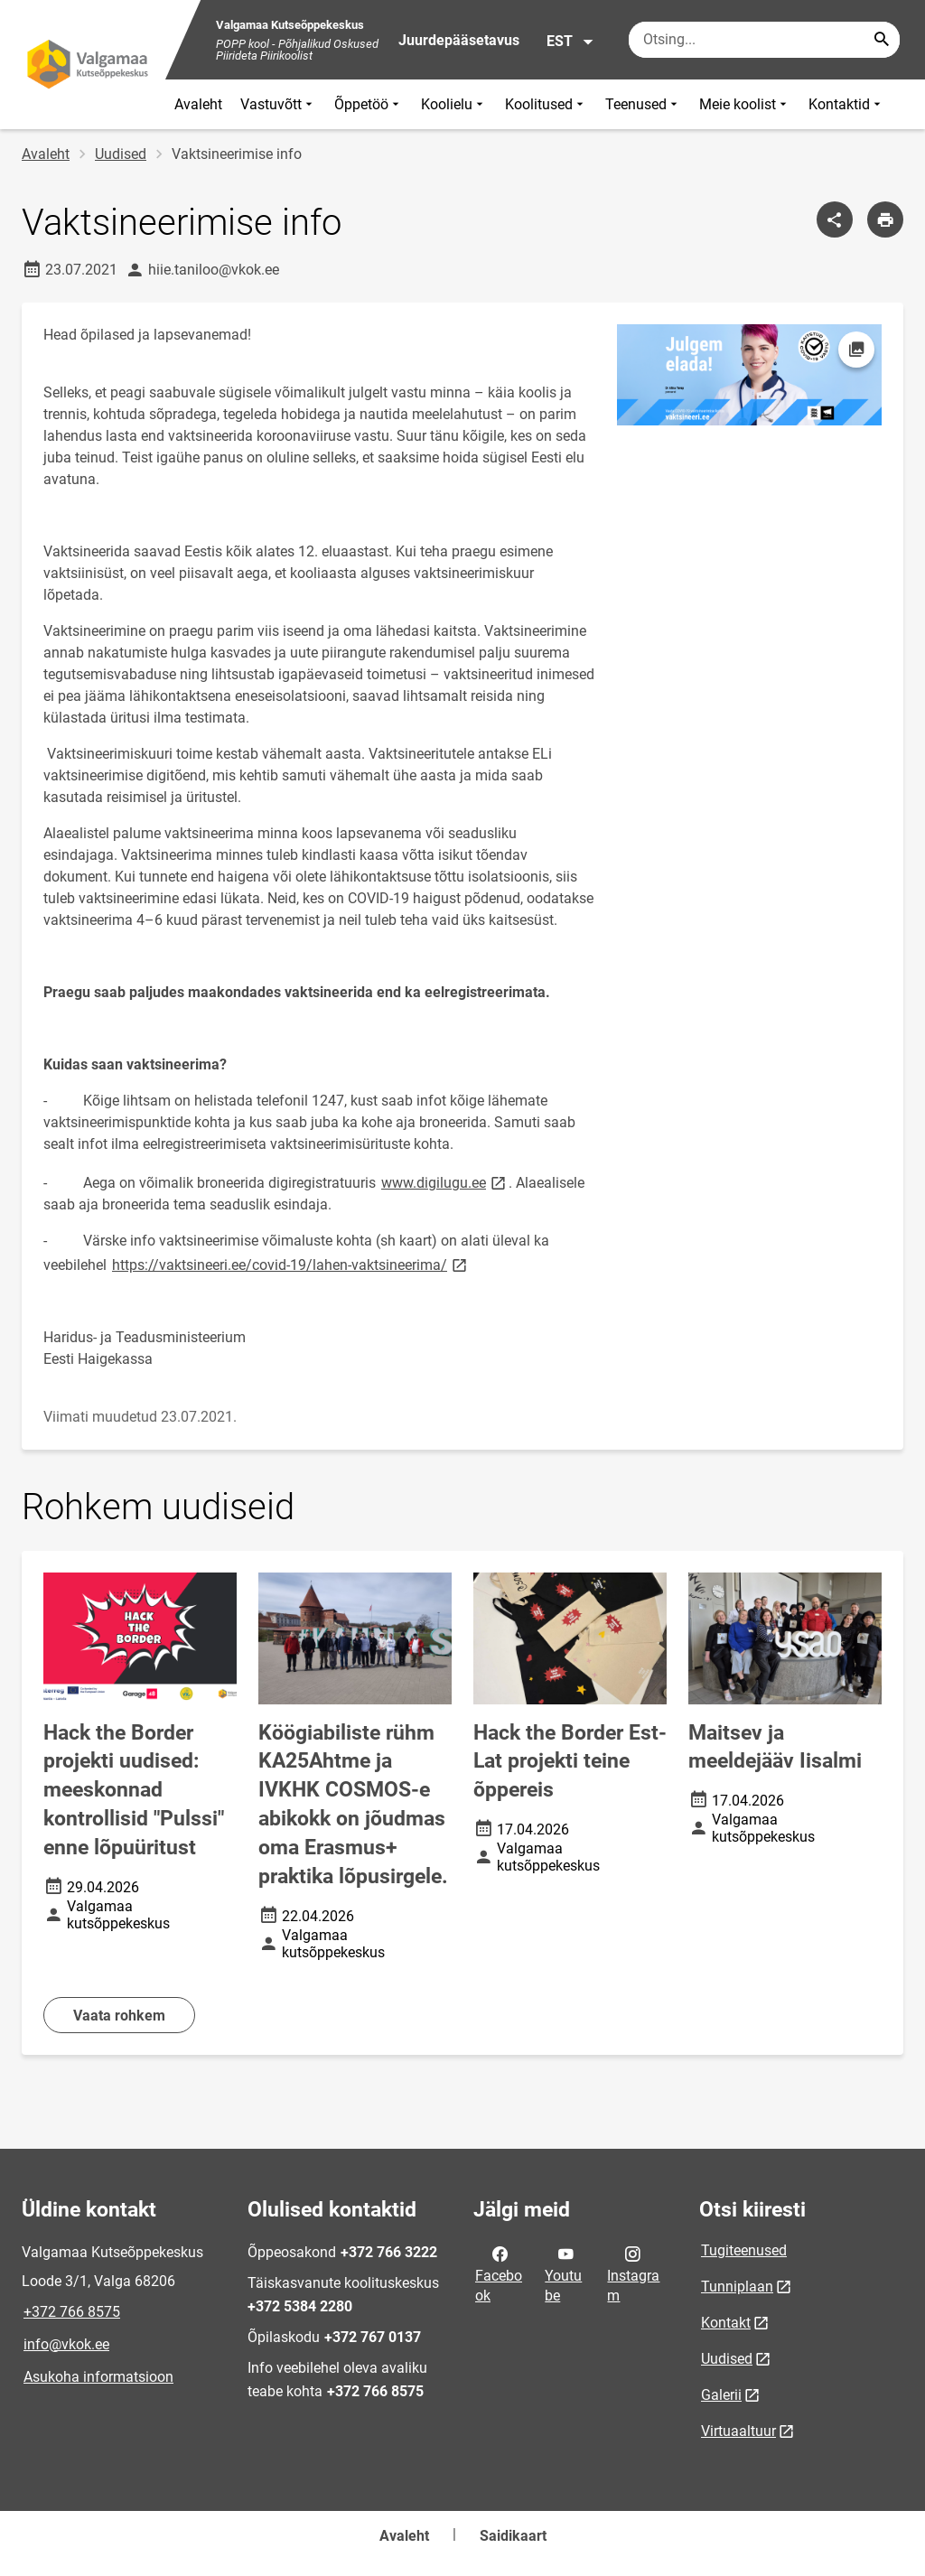 This screenshot has height=2576, width=925. Describe the element at coordinates (454, 104) in the screenshot. I see `Koolielu` at that location.